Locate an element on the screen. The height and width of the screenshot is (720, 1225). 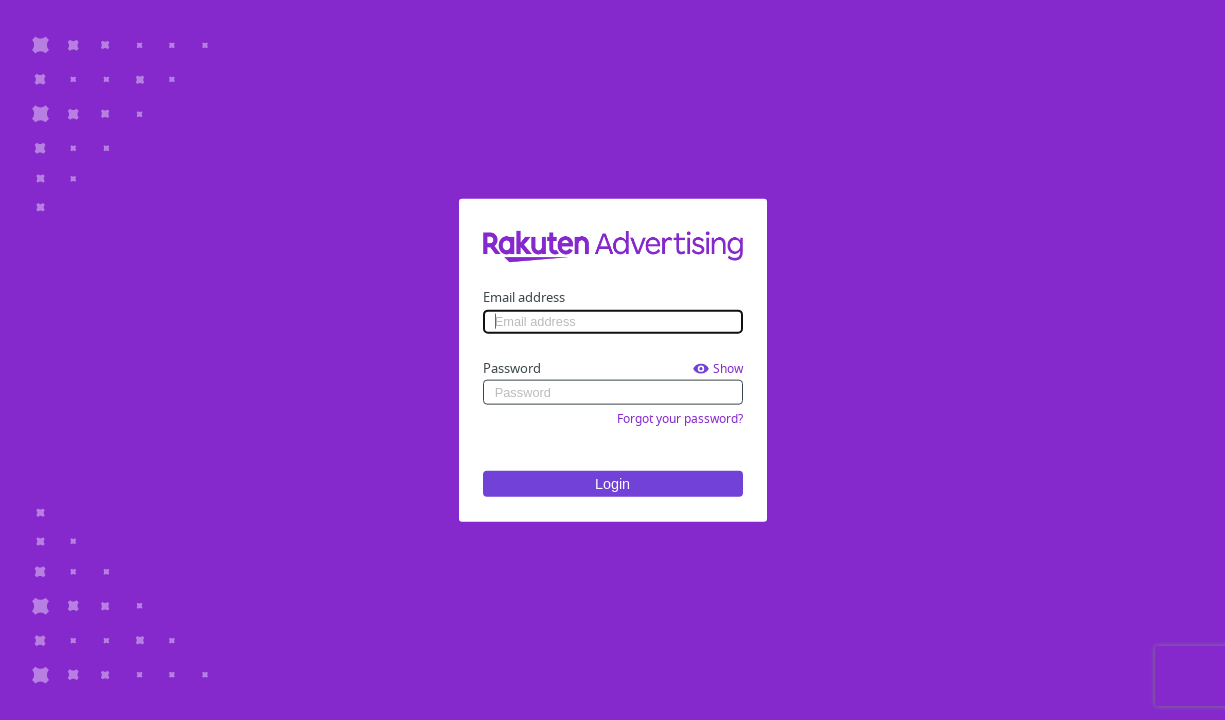
Forgot your password? is located at coordinates (680, 418).